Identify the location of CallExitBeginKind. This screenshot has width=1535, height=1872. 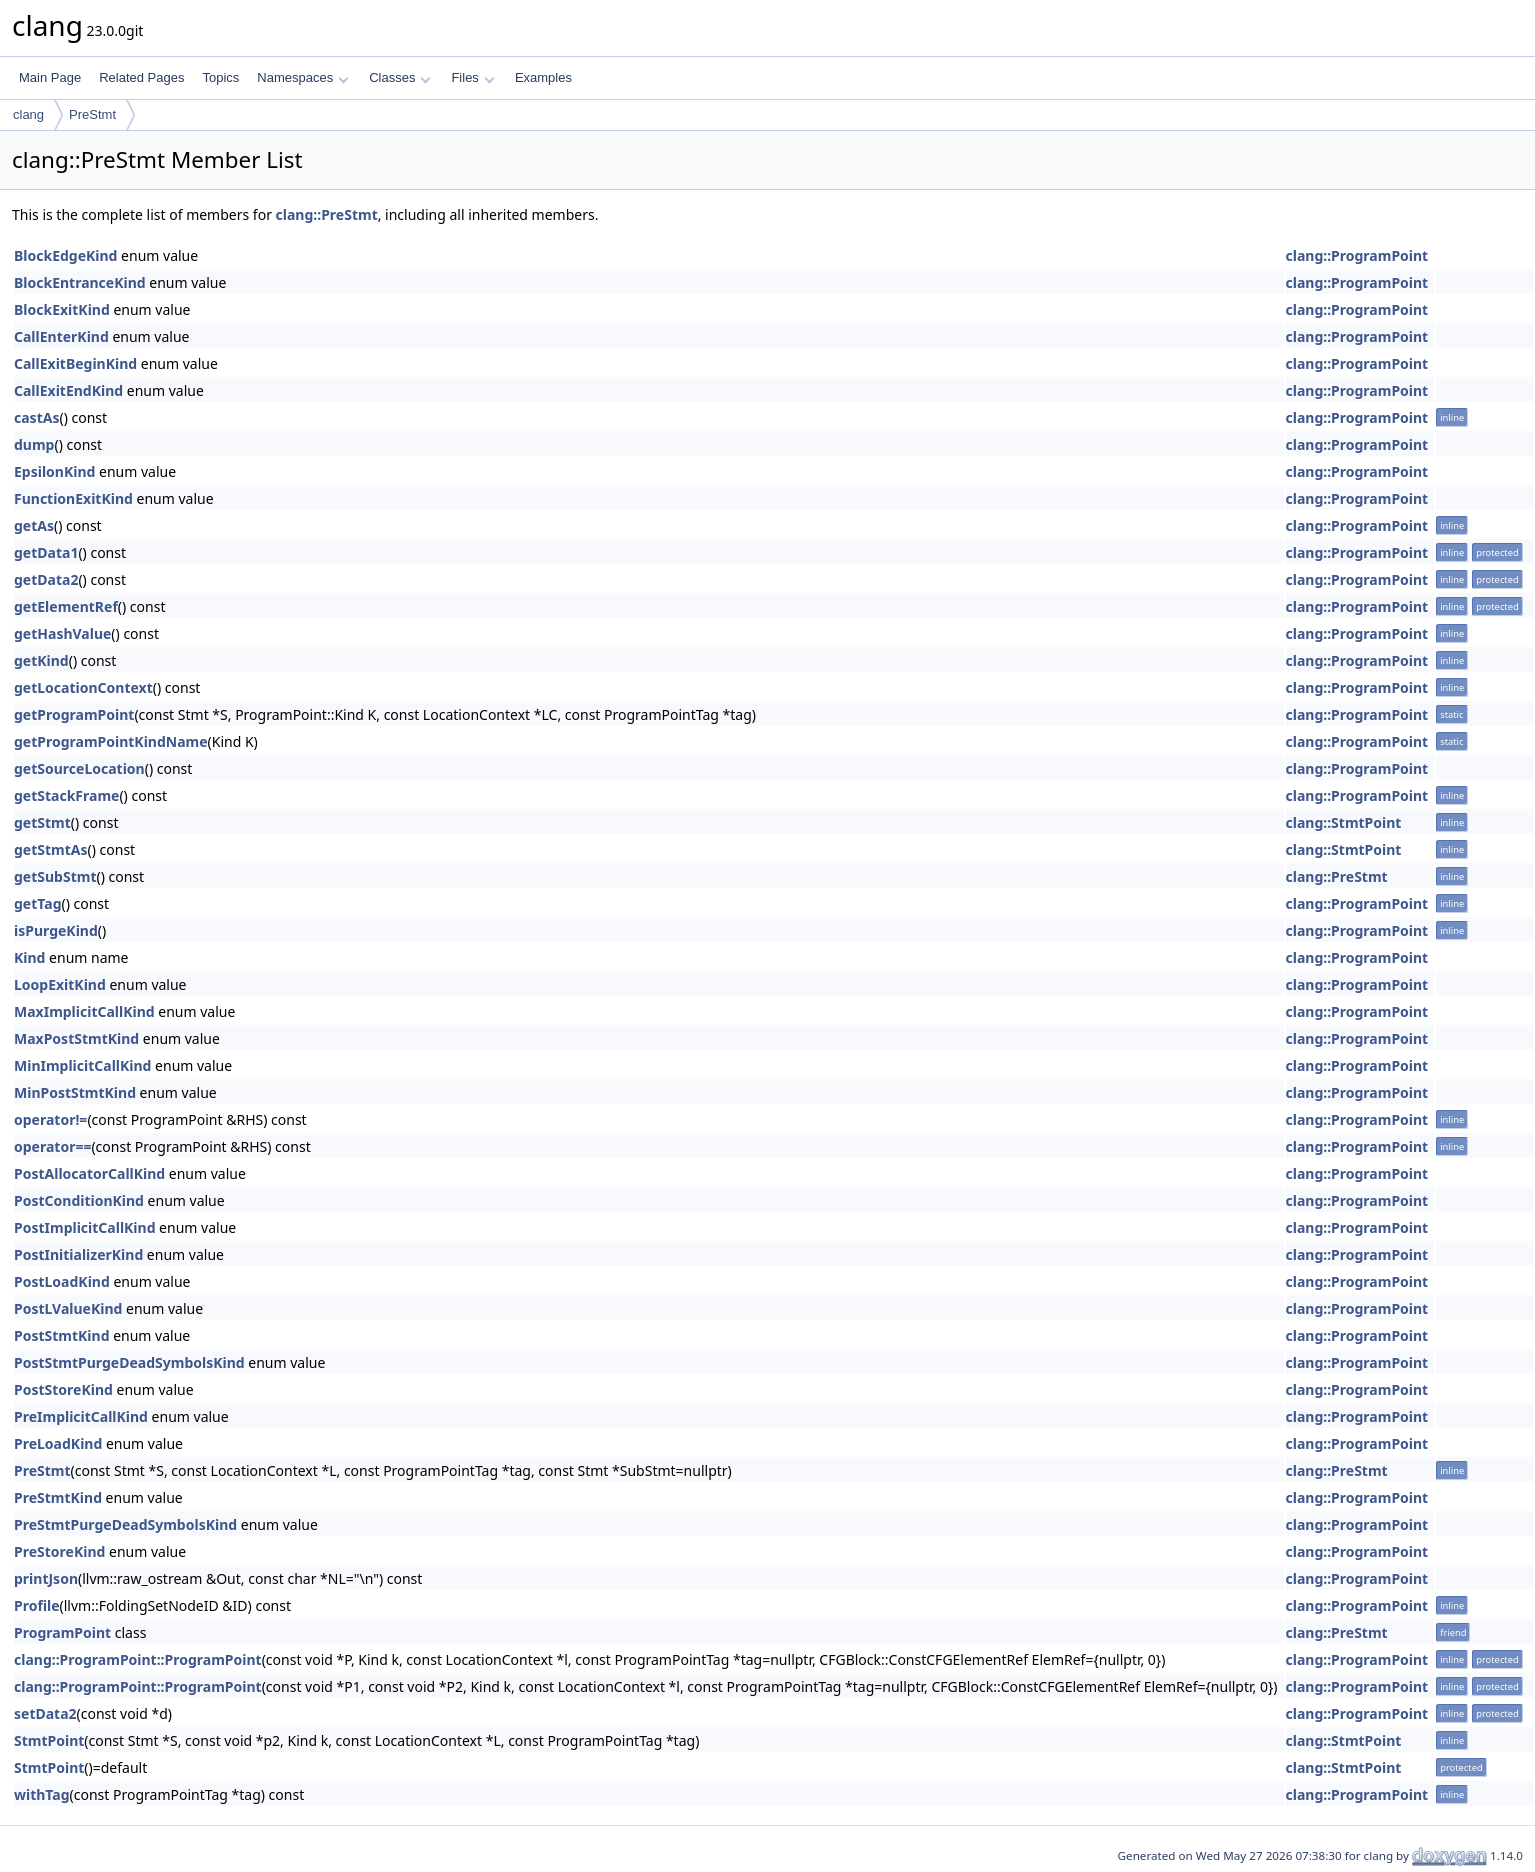
(75, 363).